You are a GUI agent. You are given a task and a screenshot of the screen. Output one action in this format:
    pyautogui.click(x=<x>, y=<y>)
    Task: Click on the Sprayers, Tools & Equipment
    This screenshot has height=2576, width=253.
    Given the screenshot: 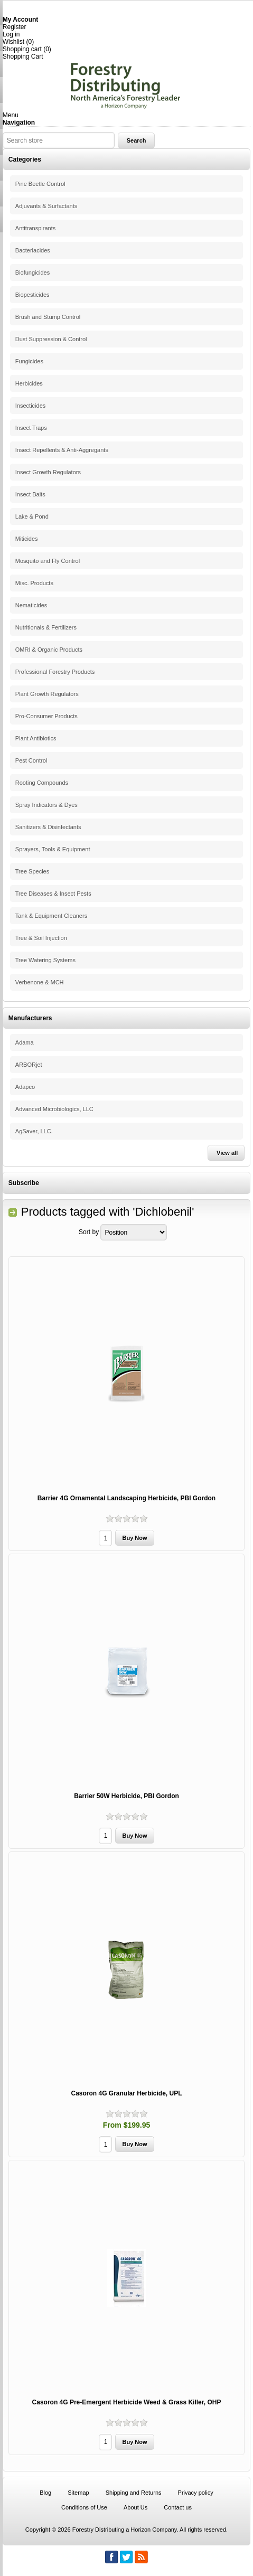 What is the action you would take?
    pyautogui.click(x=52, y=849)
    